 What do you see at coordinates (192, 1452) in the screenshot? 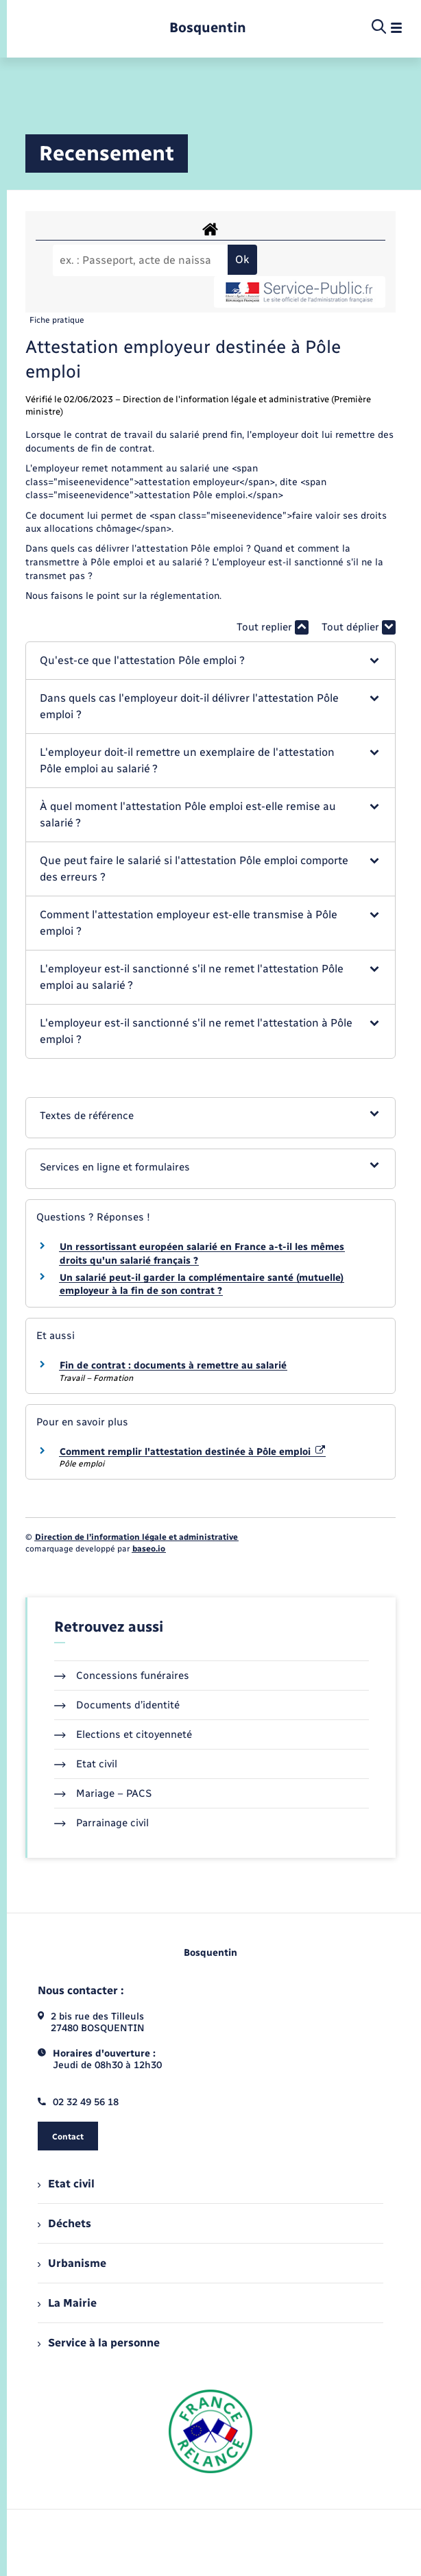
I see `Comment remplir l'attestation destinée à Pôle emploi` at bounding box center [192, 1452].